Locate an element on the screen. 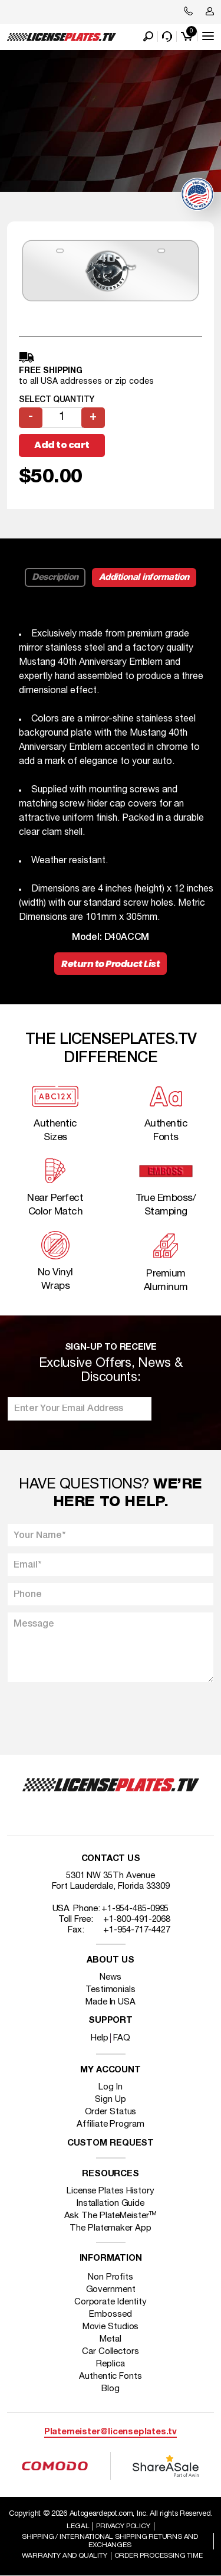 This screenshot has height=2576, width=221. Order Status is located at coordinates (111, 2112).